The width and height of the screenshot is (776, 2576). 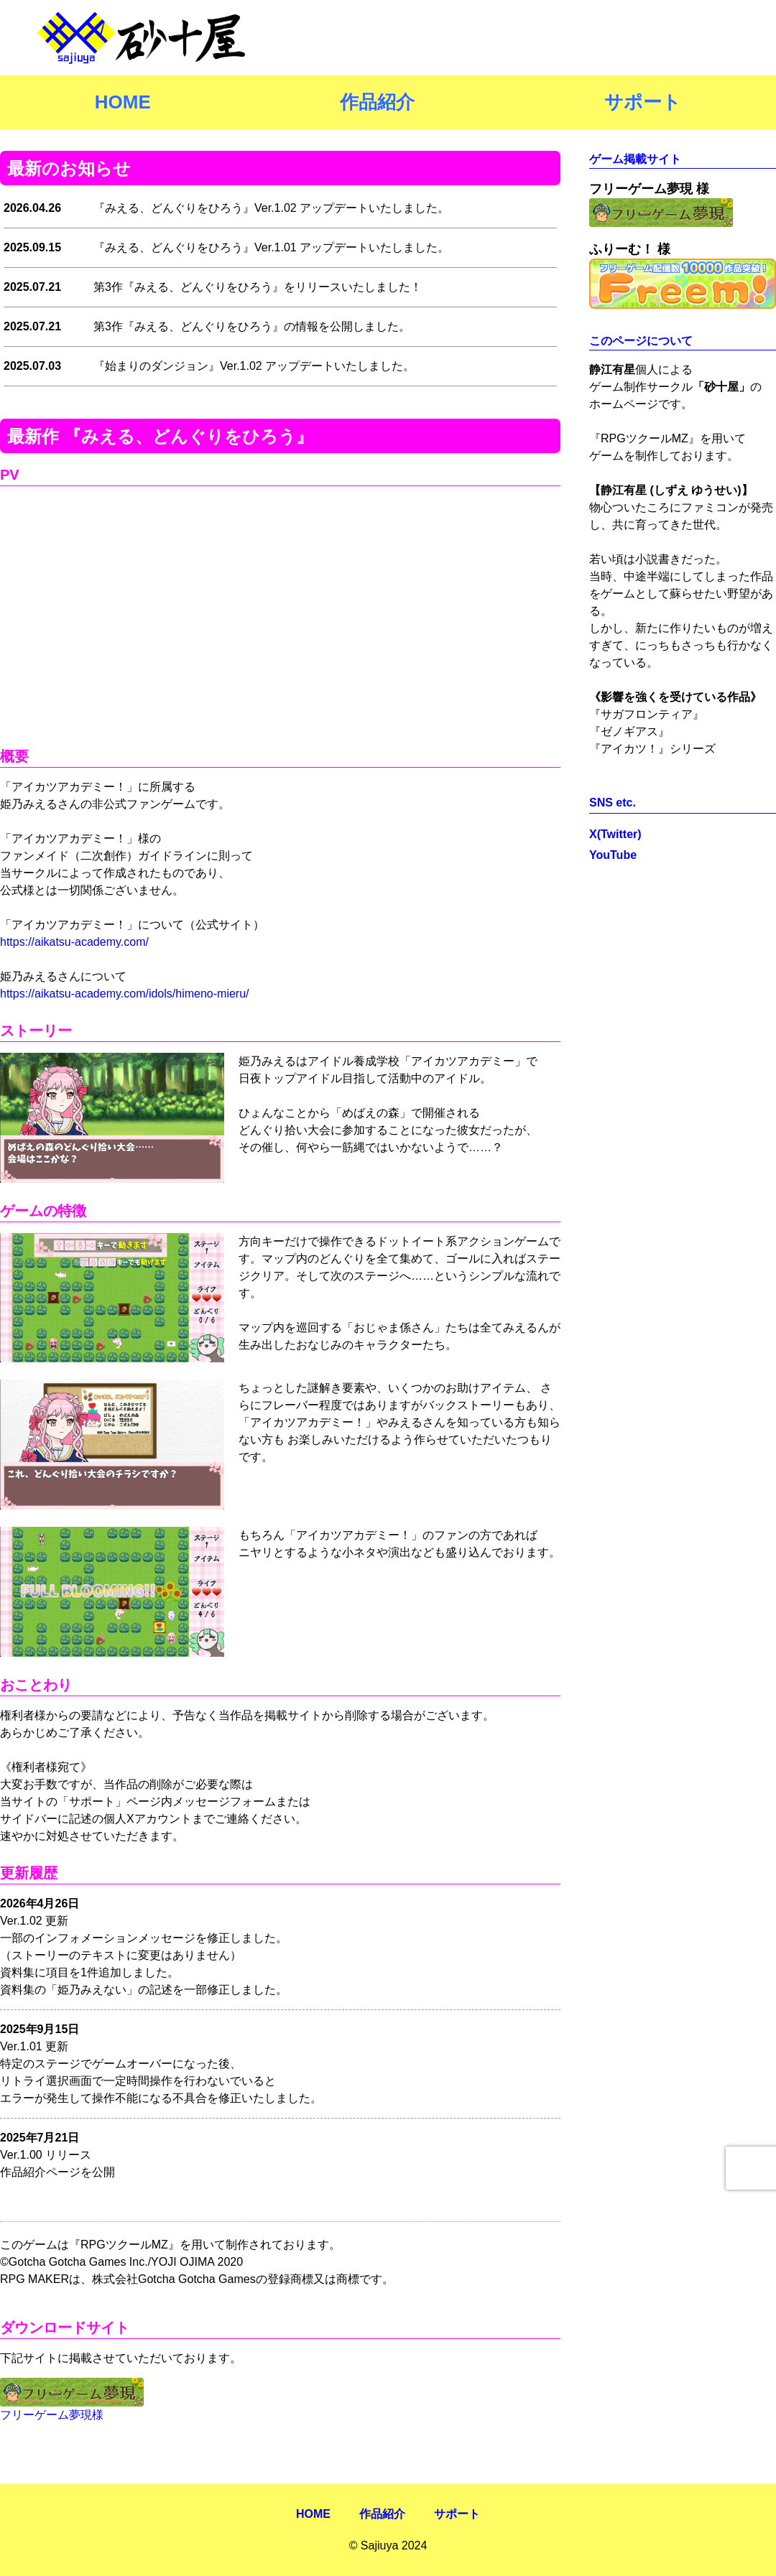 What do you see at coordinates (74, 942) in the screenshot?
I see `https://aikatsu-academy.com/` at bounding box center [74, 942].